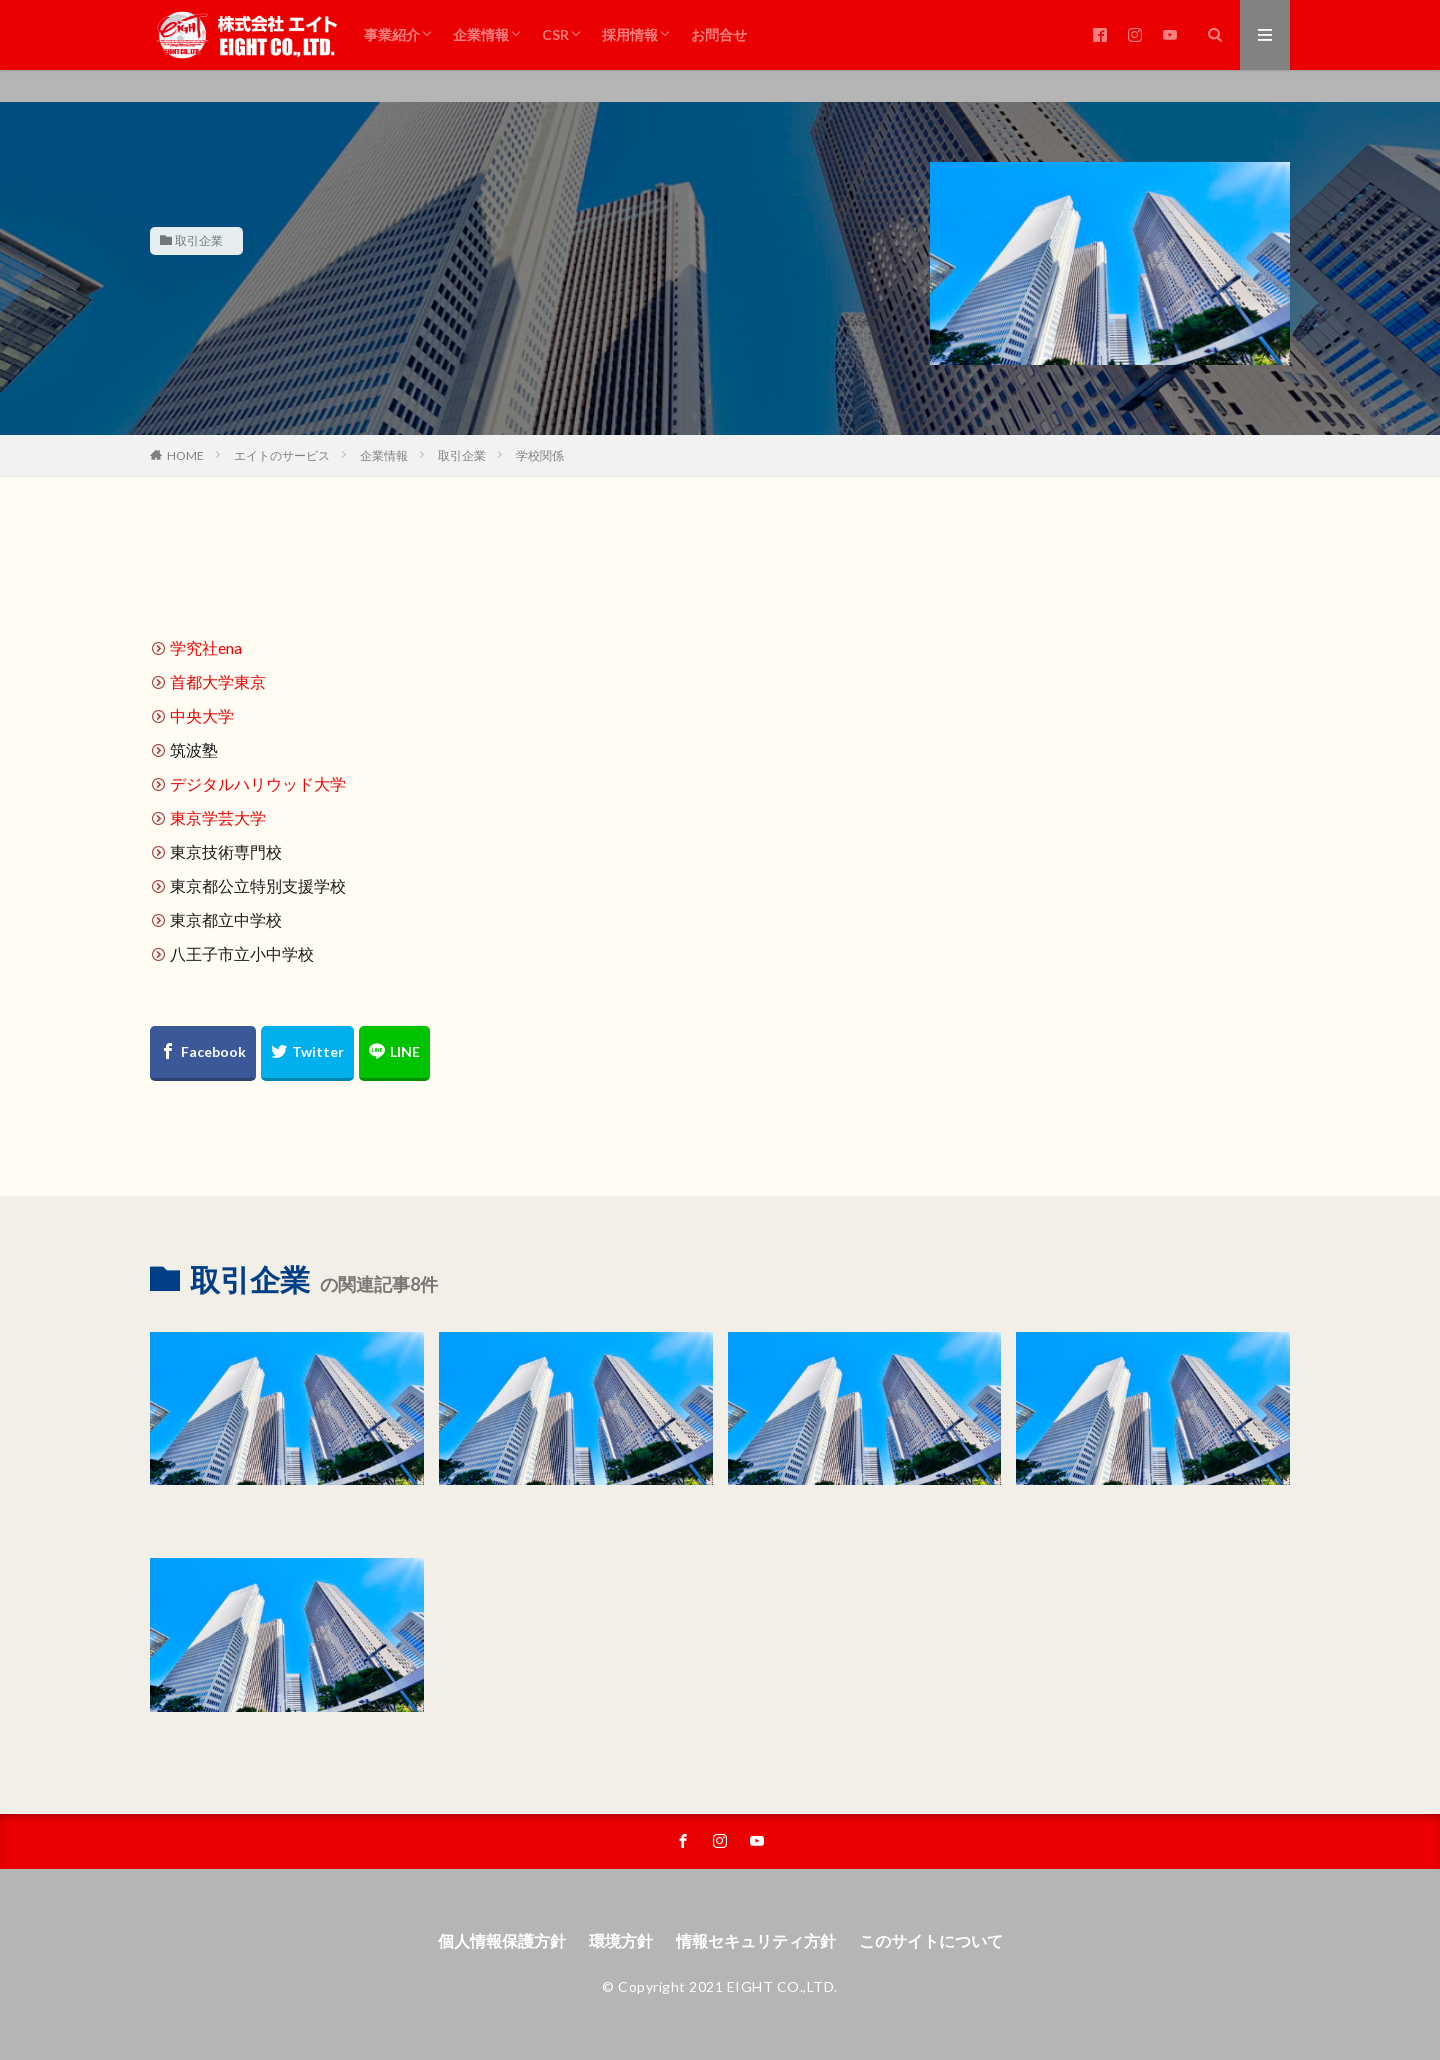  Describe the element at coordinates (392, 34) in the screenshot. I see `事業紹介` at that location.